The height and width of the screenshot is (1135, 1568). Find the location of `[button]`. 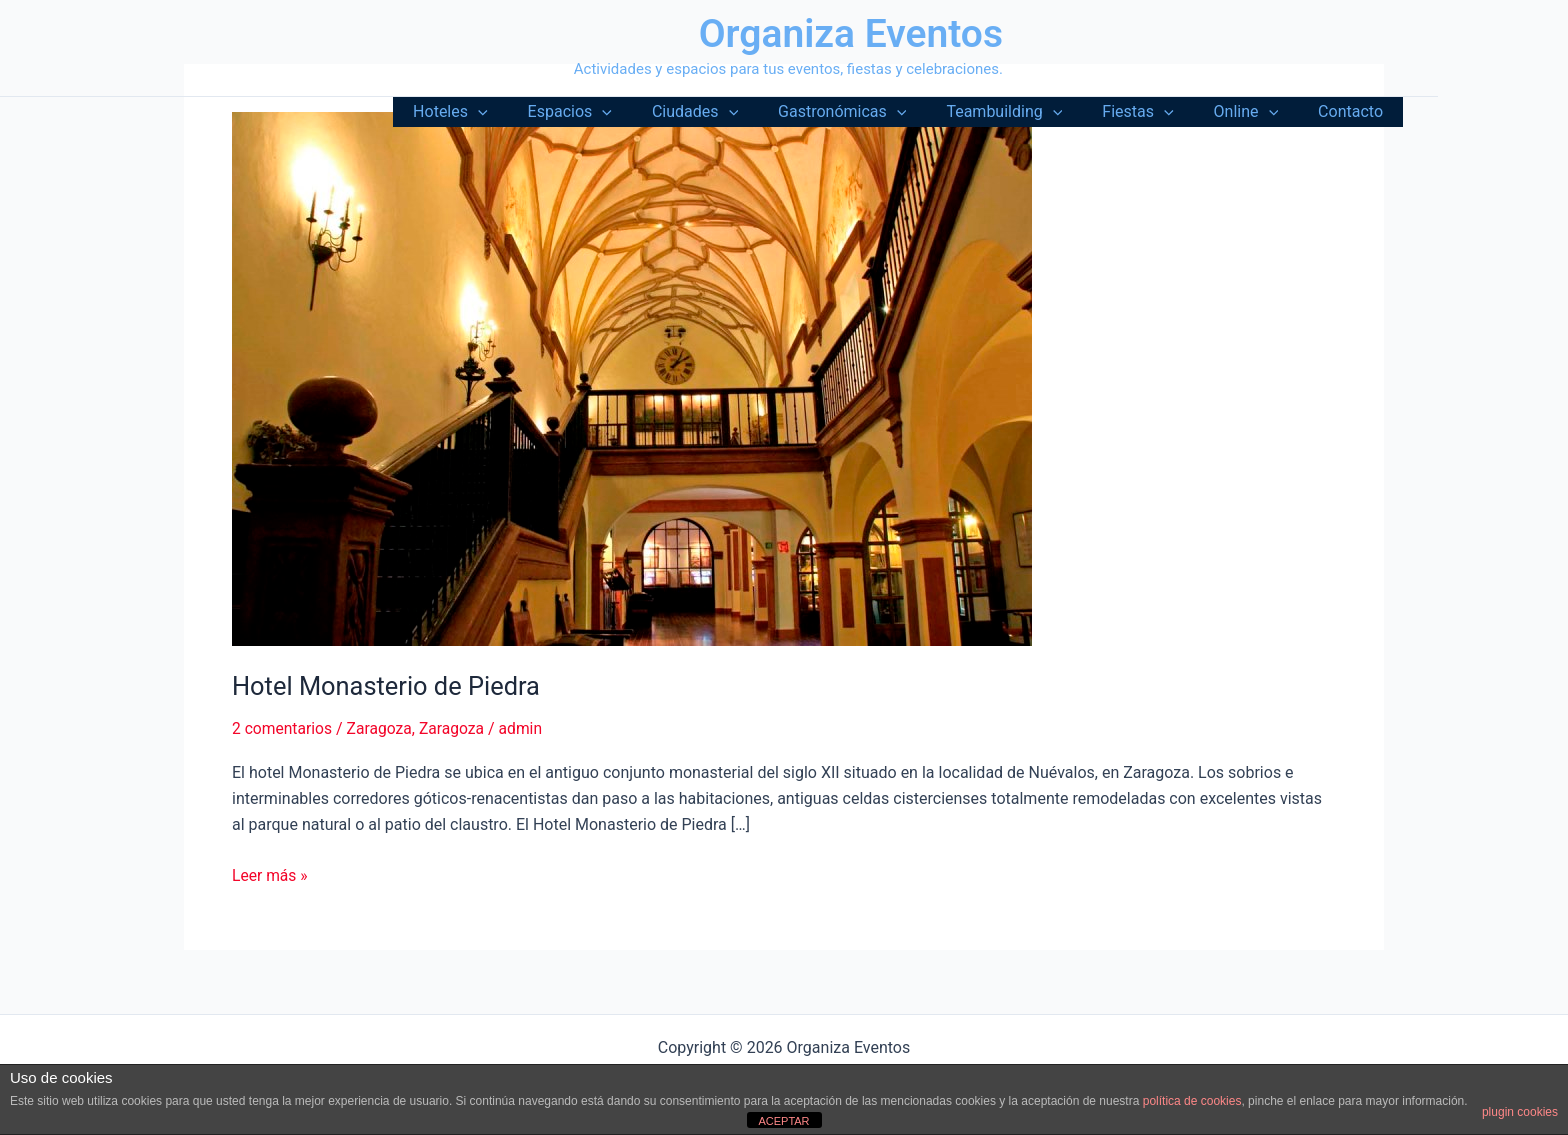

[button] is located at coordinates (538, 112).